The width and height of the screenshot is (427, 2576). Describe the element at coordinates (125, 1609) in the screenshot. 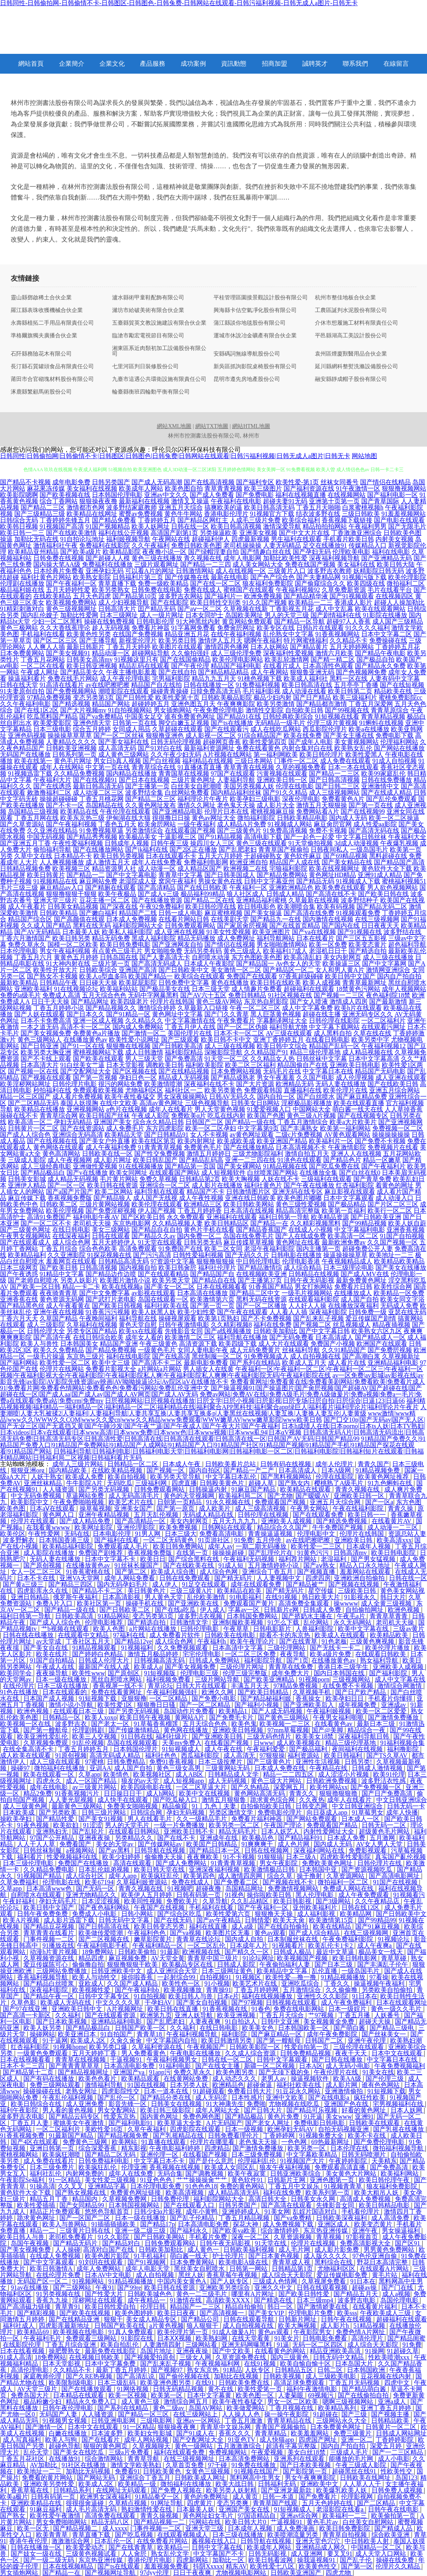

I see `国产日韩欧美二区` at that location.